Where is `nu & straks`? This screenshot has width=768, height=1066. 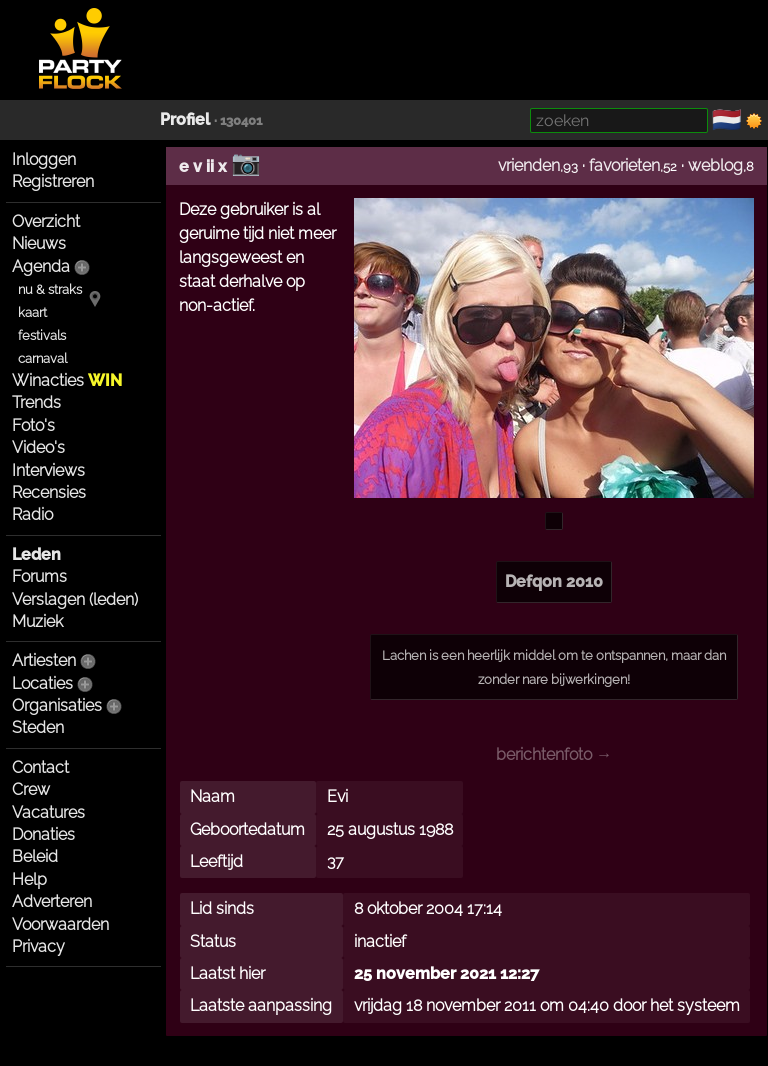 nu & straks is located at coordinates (50, 289).